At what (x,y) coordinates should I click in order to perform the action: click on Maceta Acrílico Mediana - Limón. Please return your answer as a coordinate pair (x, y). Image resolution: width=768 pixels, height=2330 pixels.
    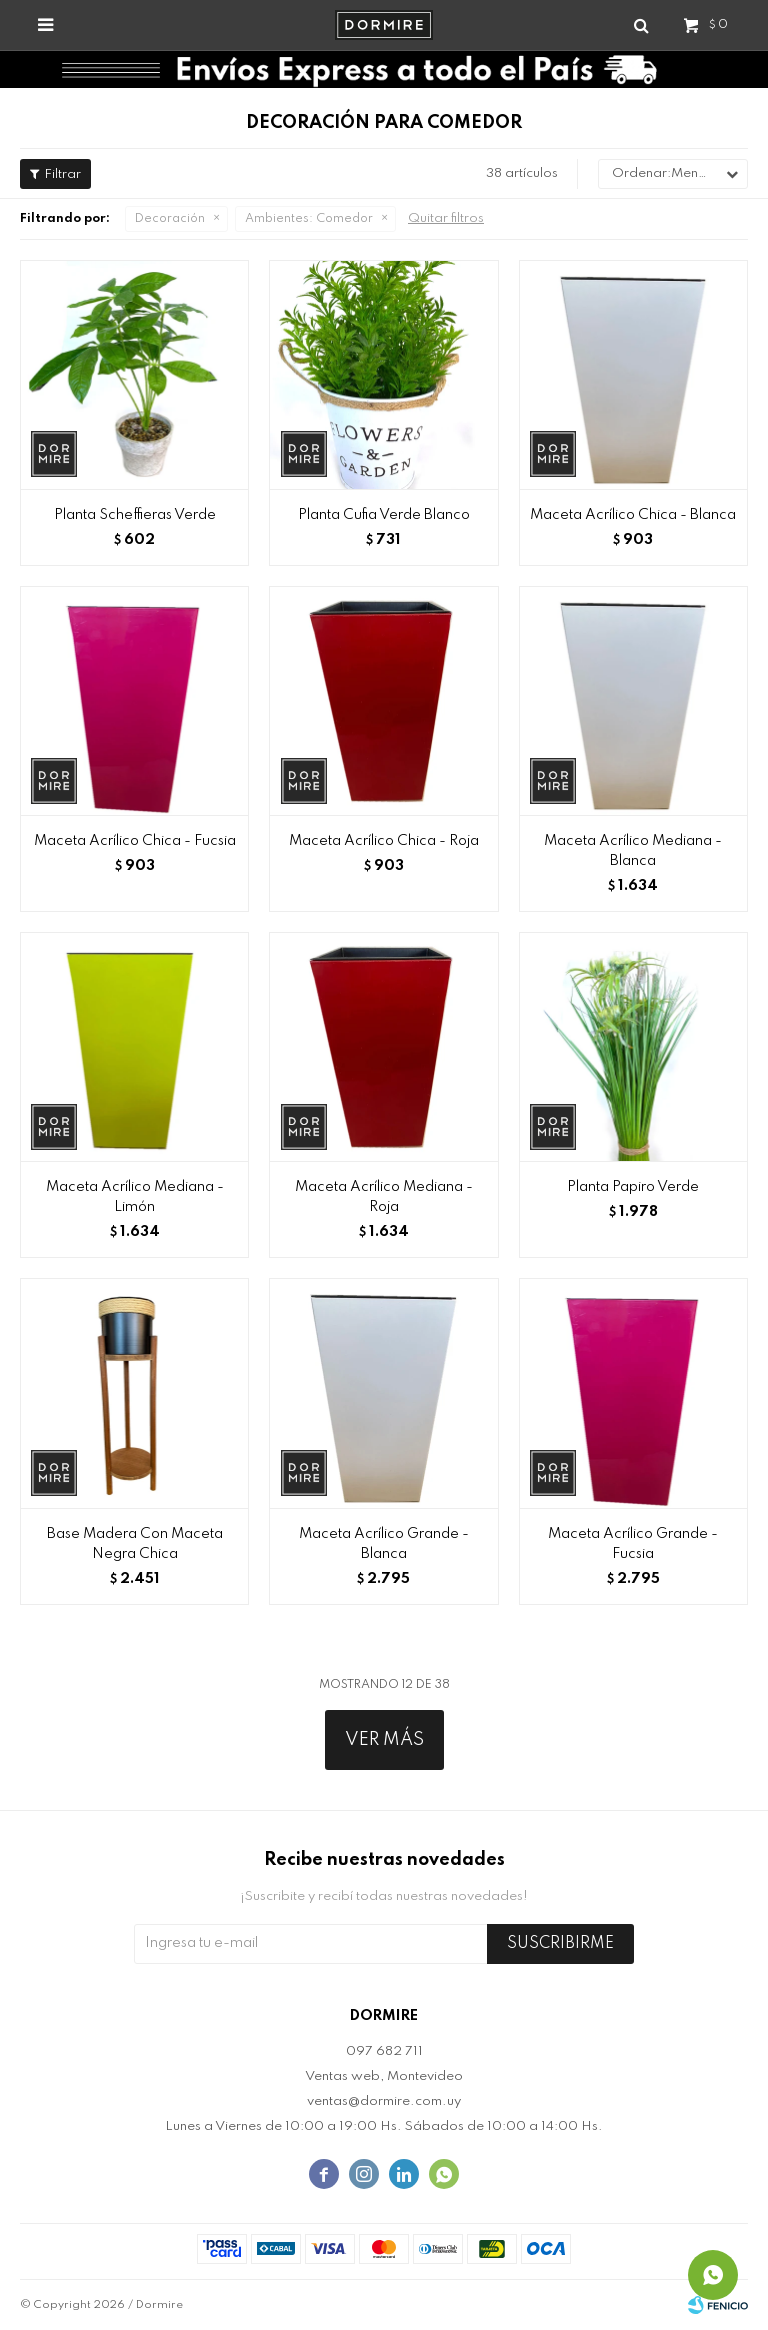
    Looking at the image, I should click on (135, 1197).